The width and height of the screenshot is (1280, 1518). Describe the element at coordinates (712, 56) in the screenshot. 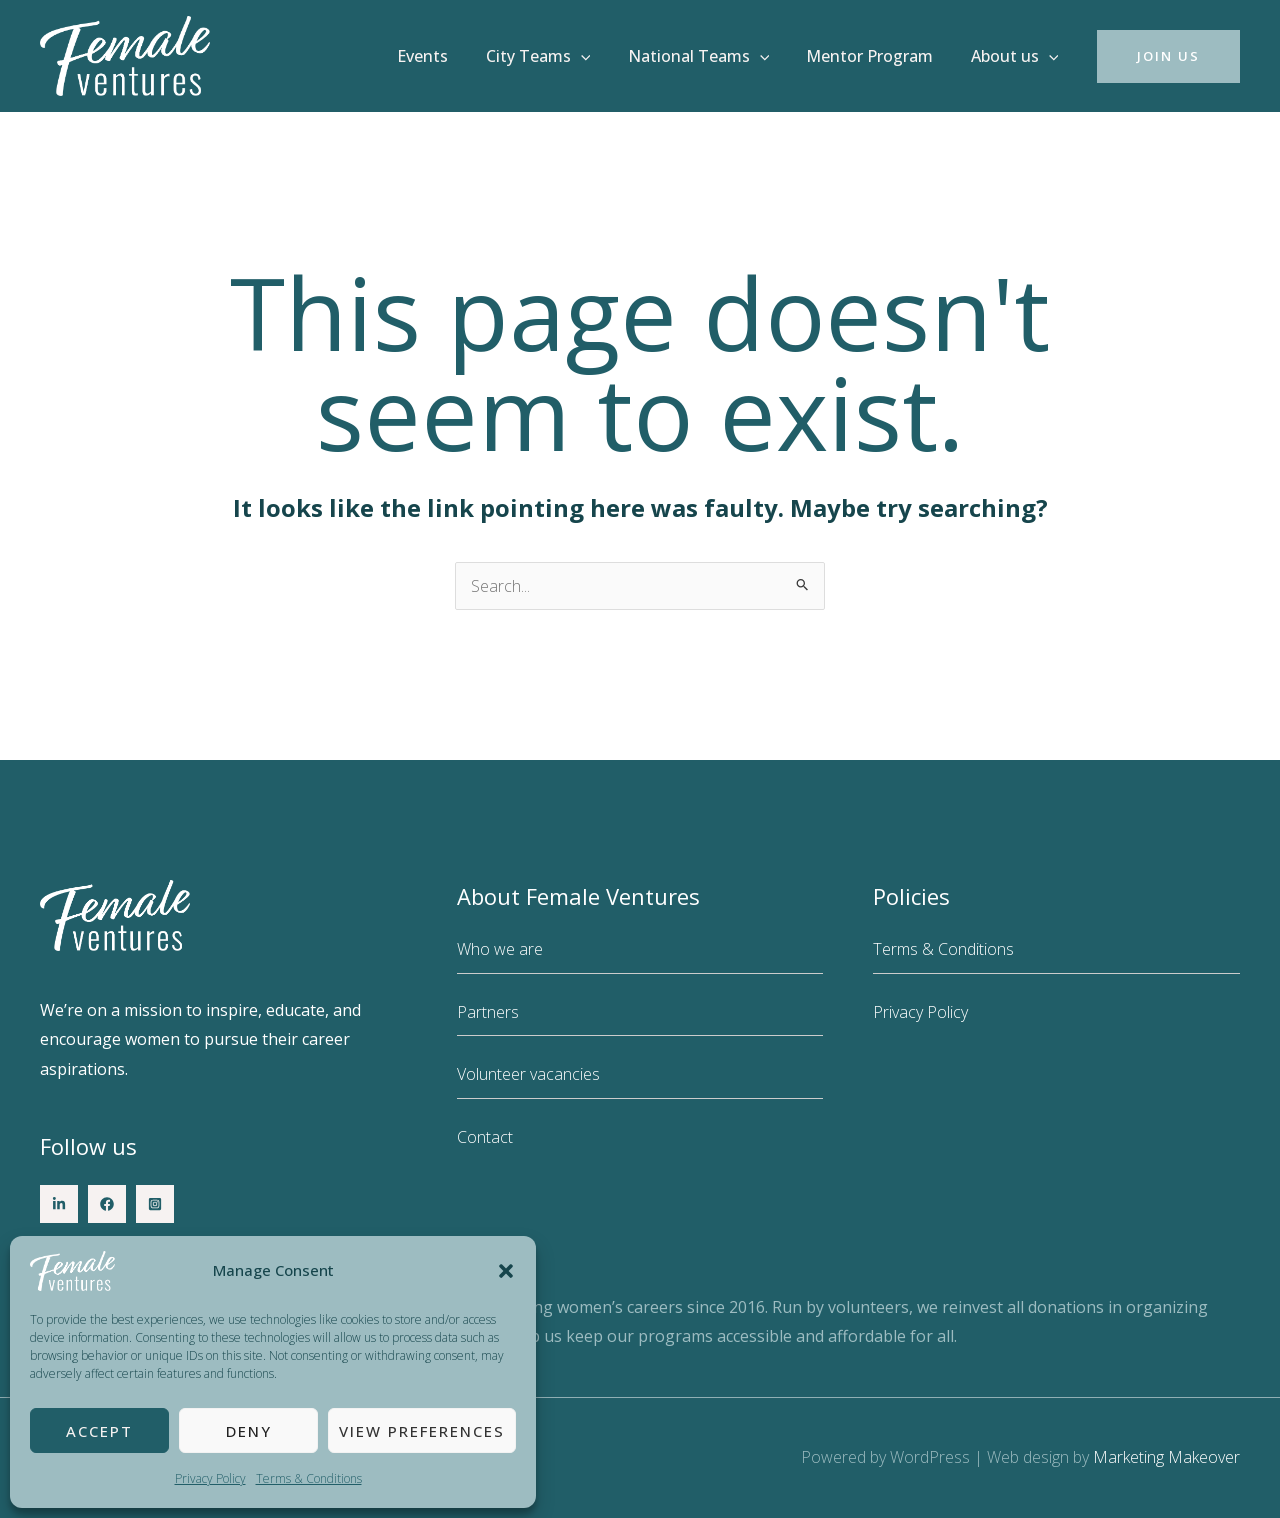

I see `National Teams` at that location.